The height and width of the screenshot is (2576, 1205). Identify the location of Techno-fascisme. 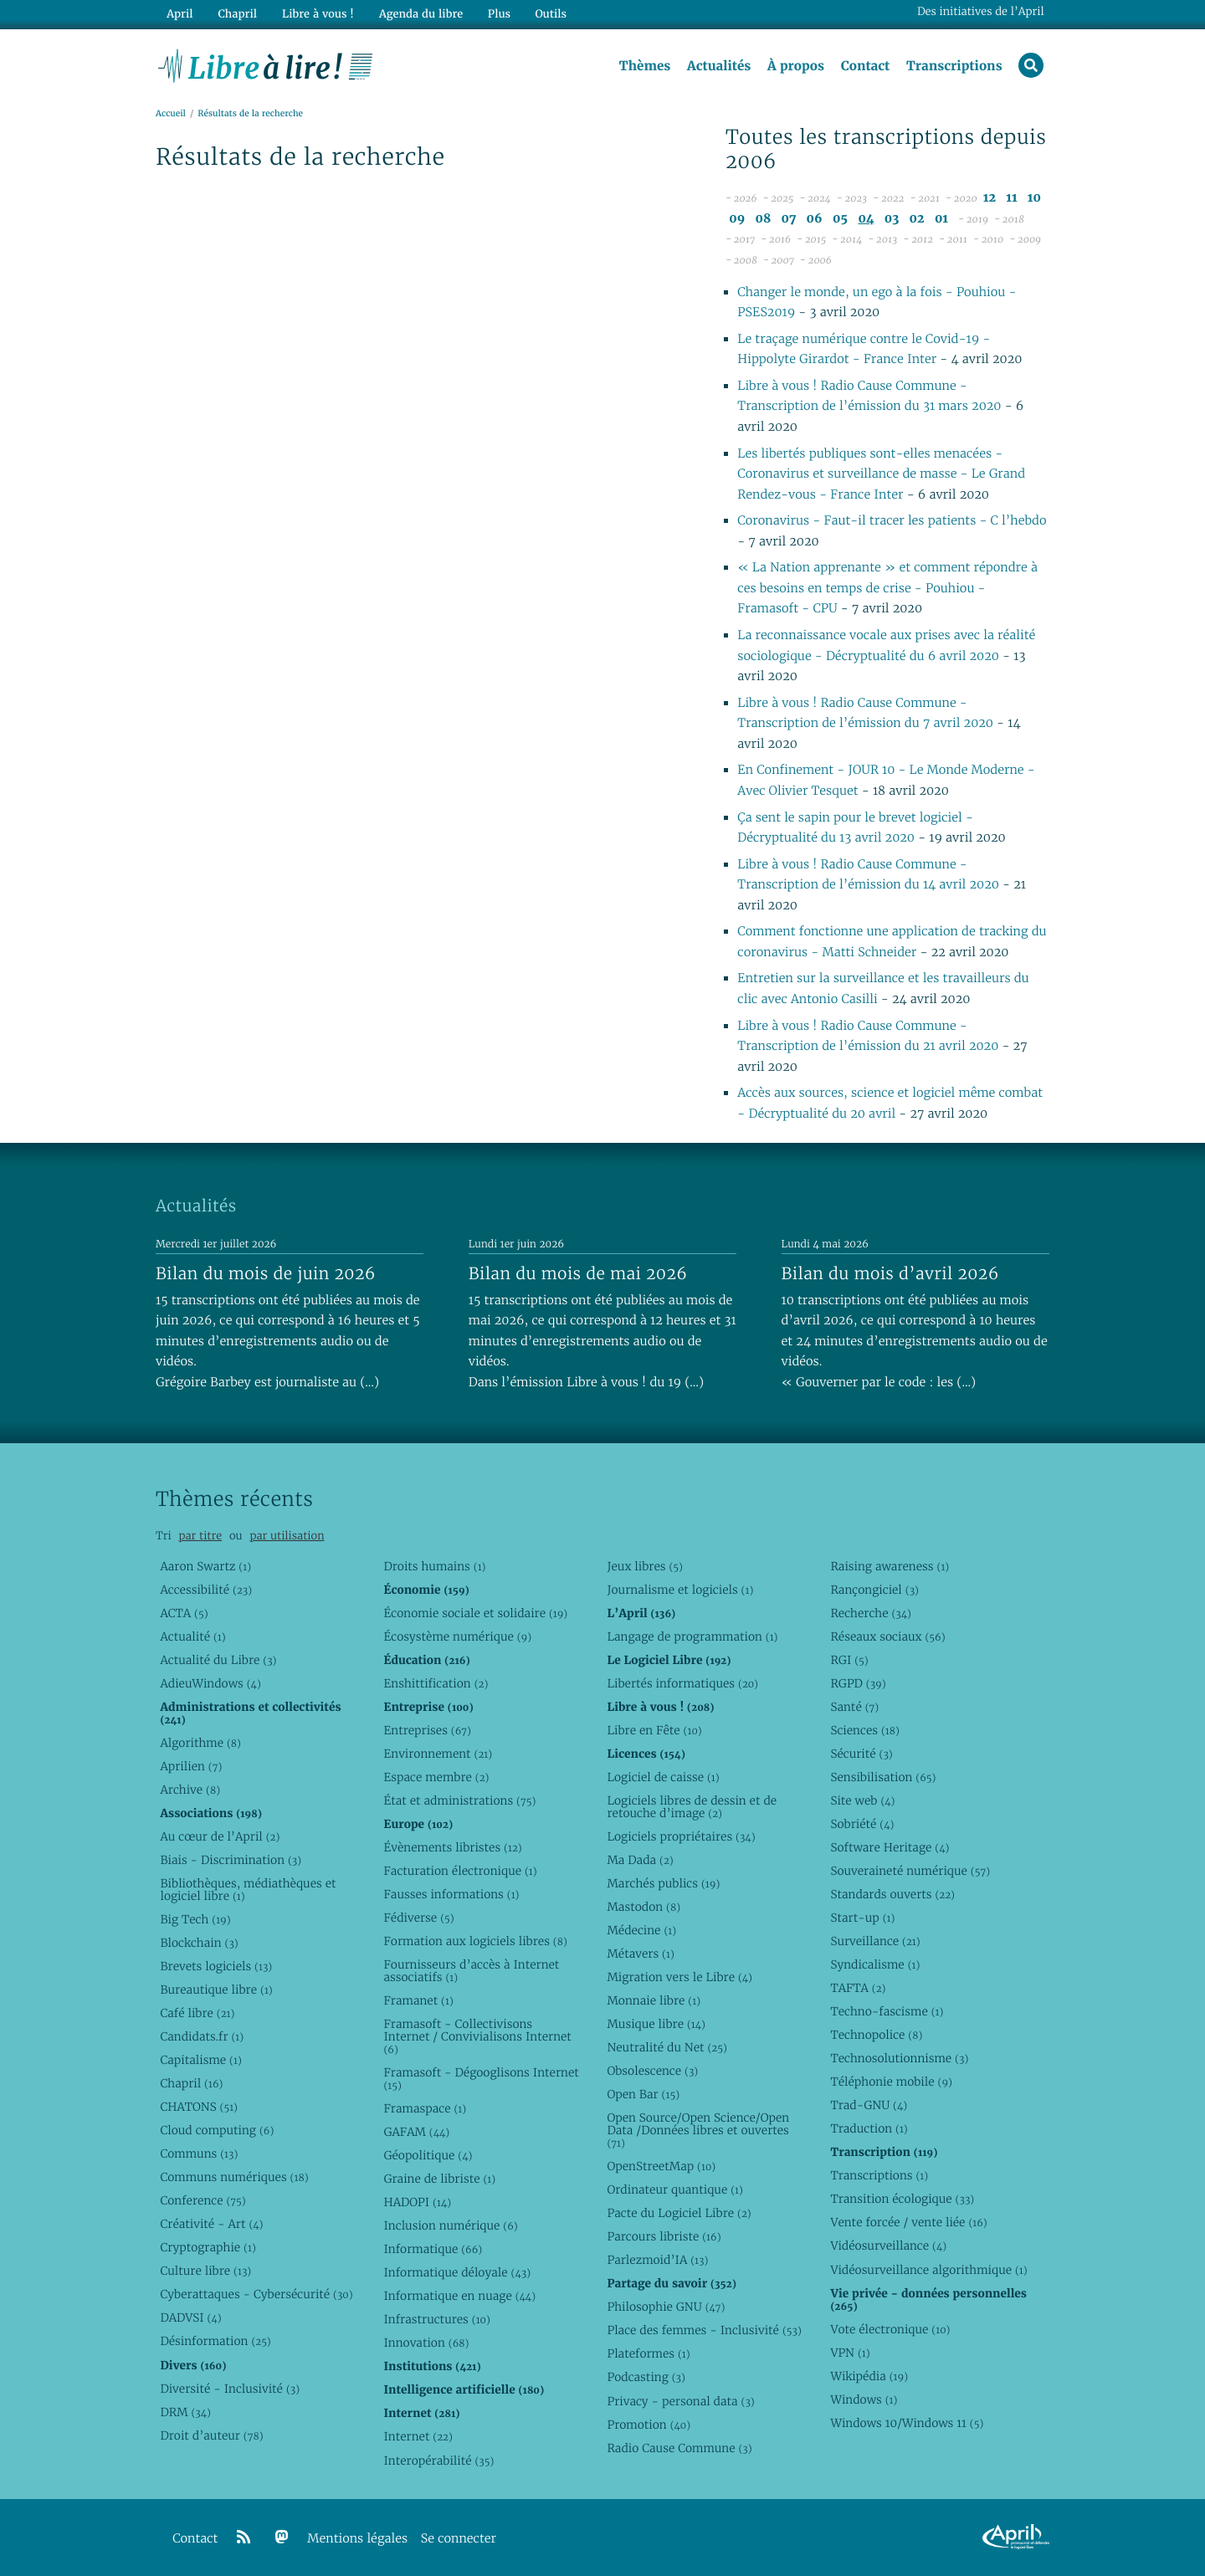
(886, 2011).